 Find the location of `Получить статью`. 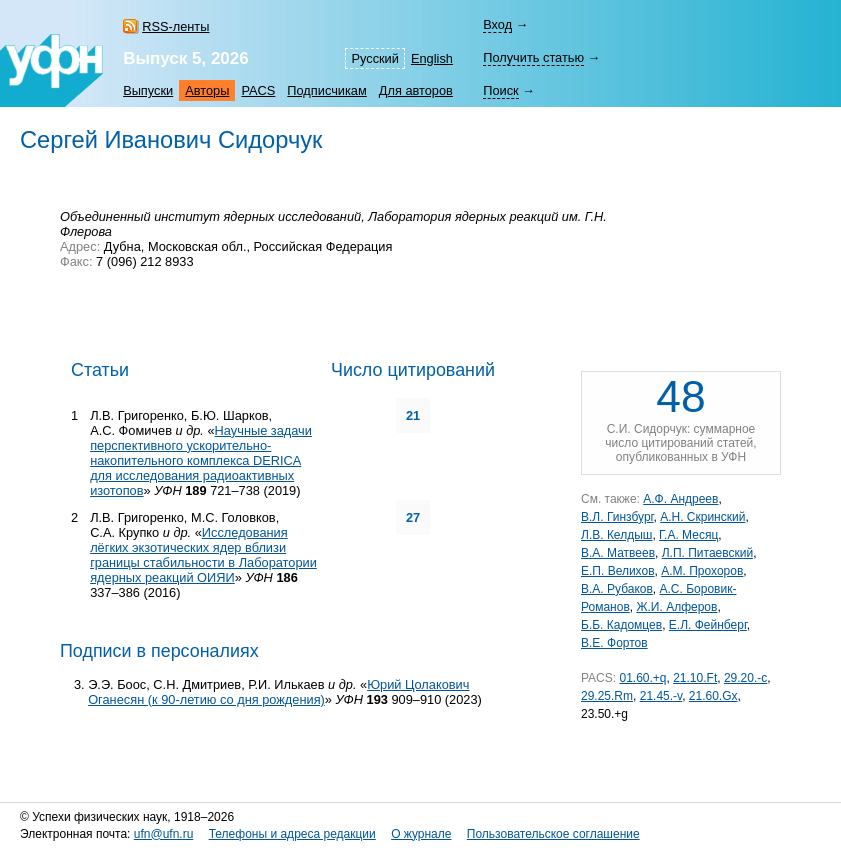

Получить статью is located at coordinates (533, 57).